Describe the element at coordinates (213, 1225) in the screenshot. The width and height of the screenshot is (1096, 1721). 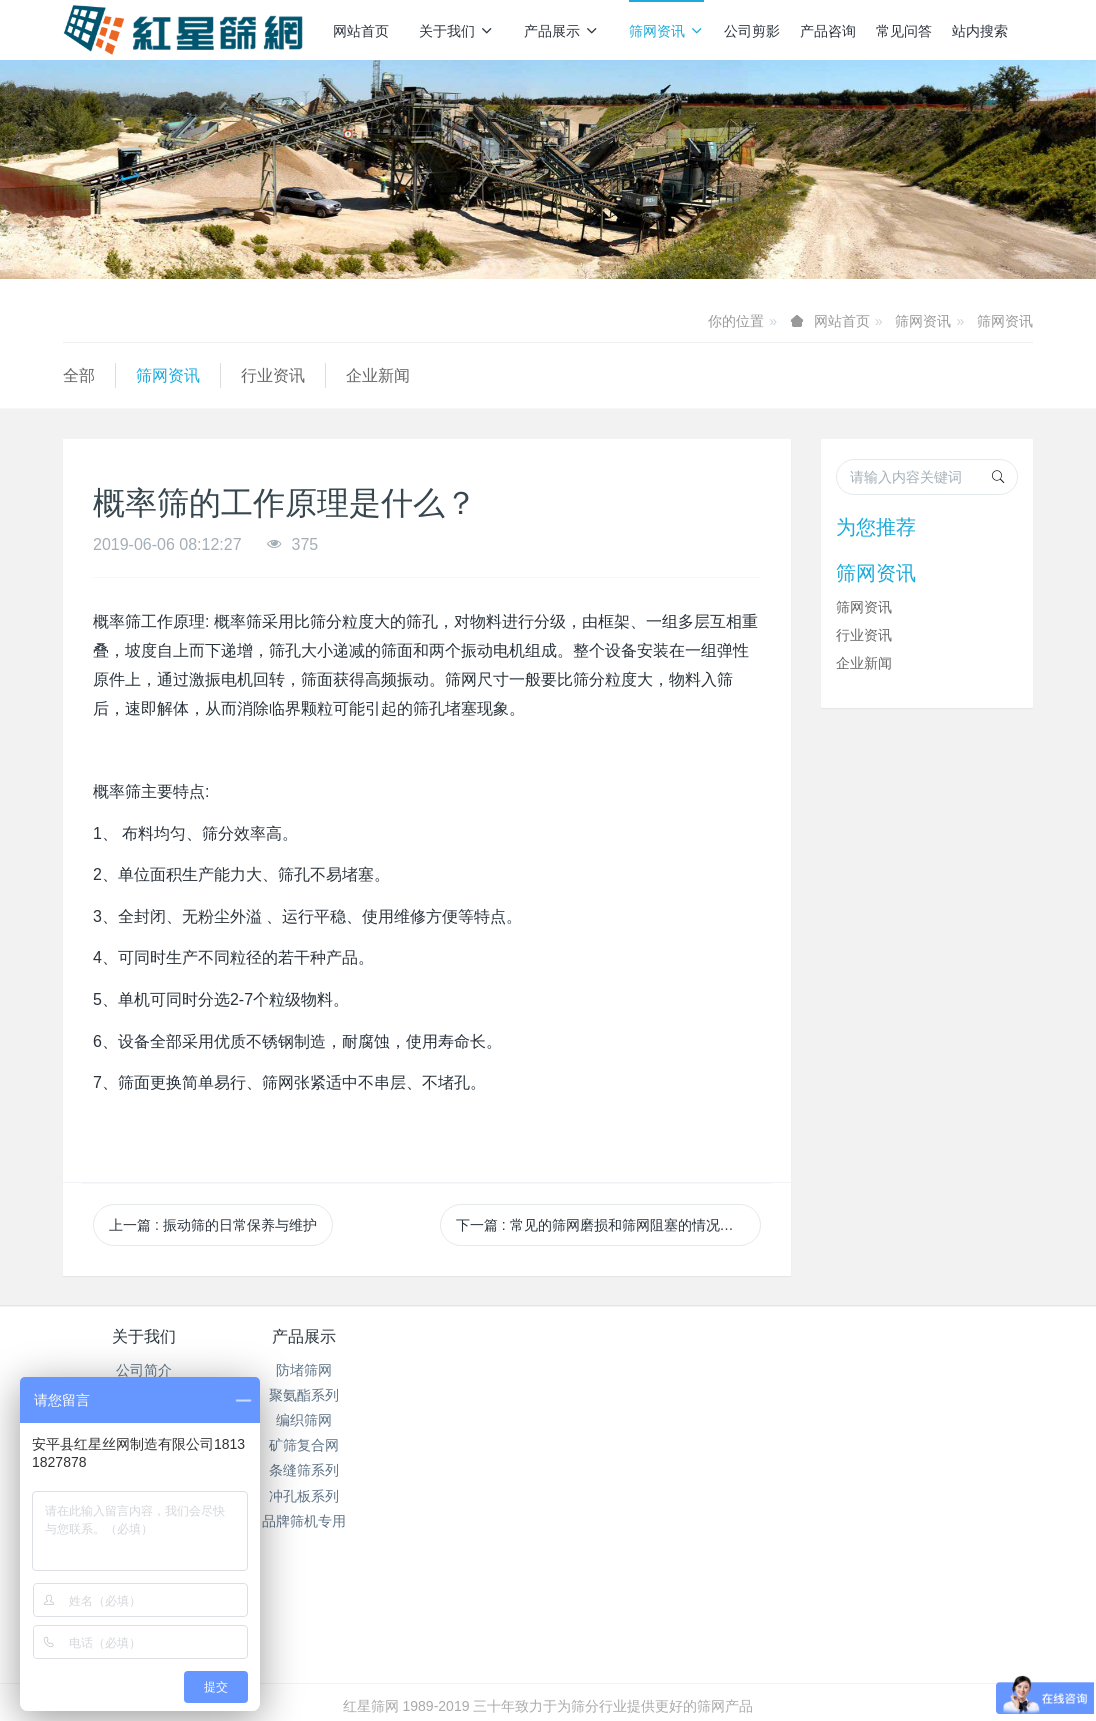
I see `上一篇` at that location.